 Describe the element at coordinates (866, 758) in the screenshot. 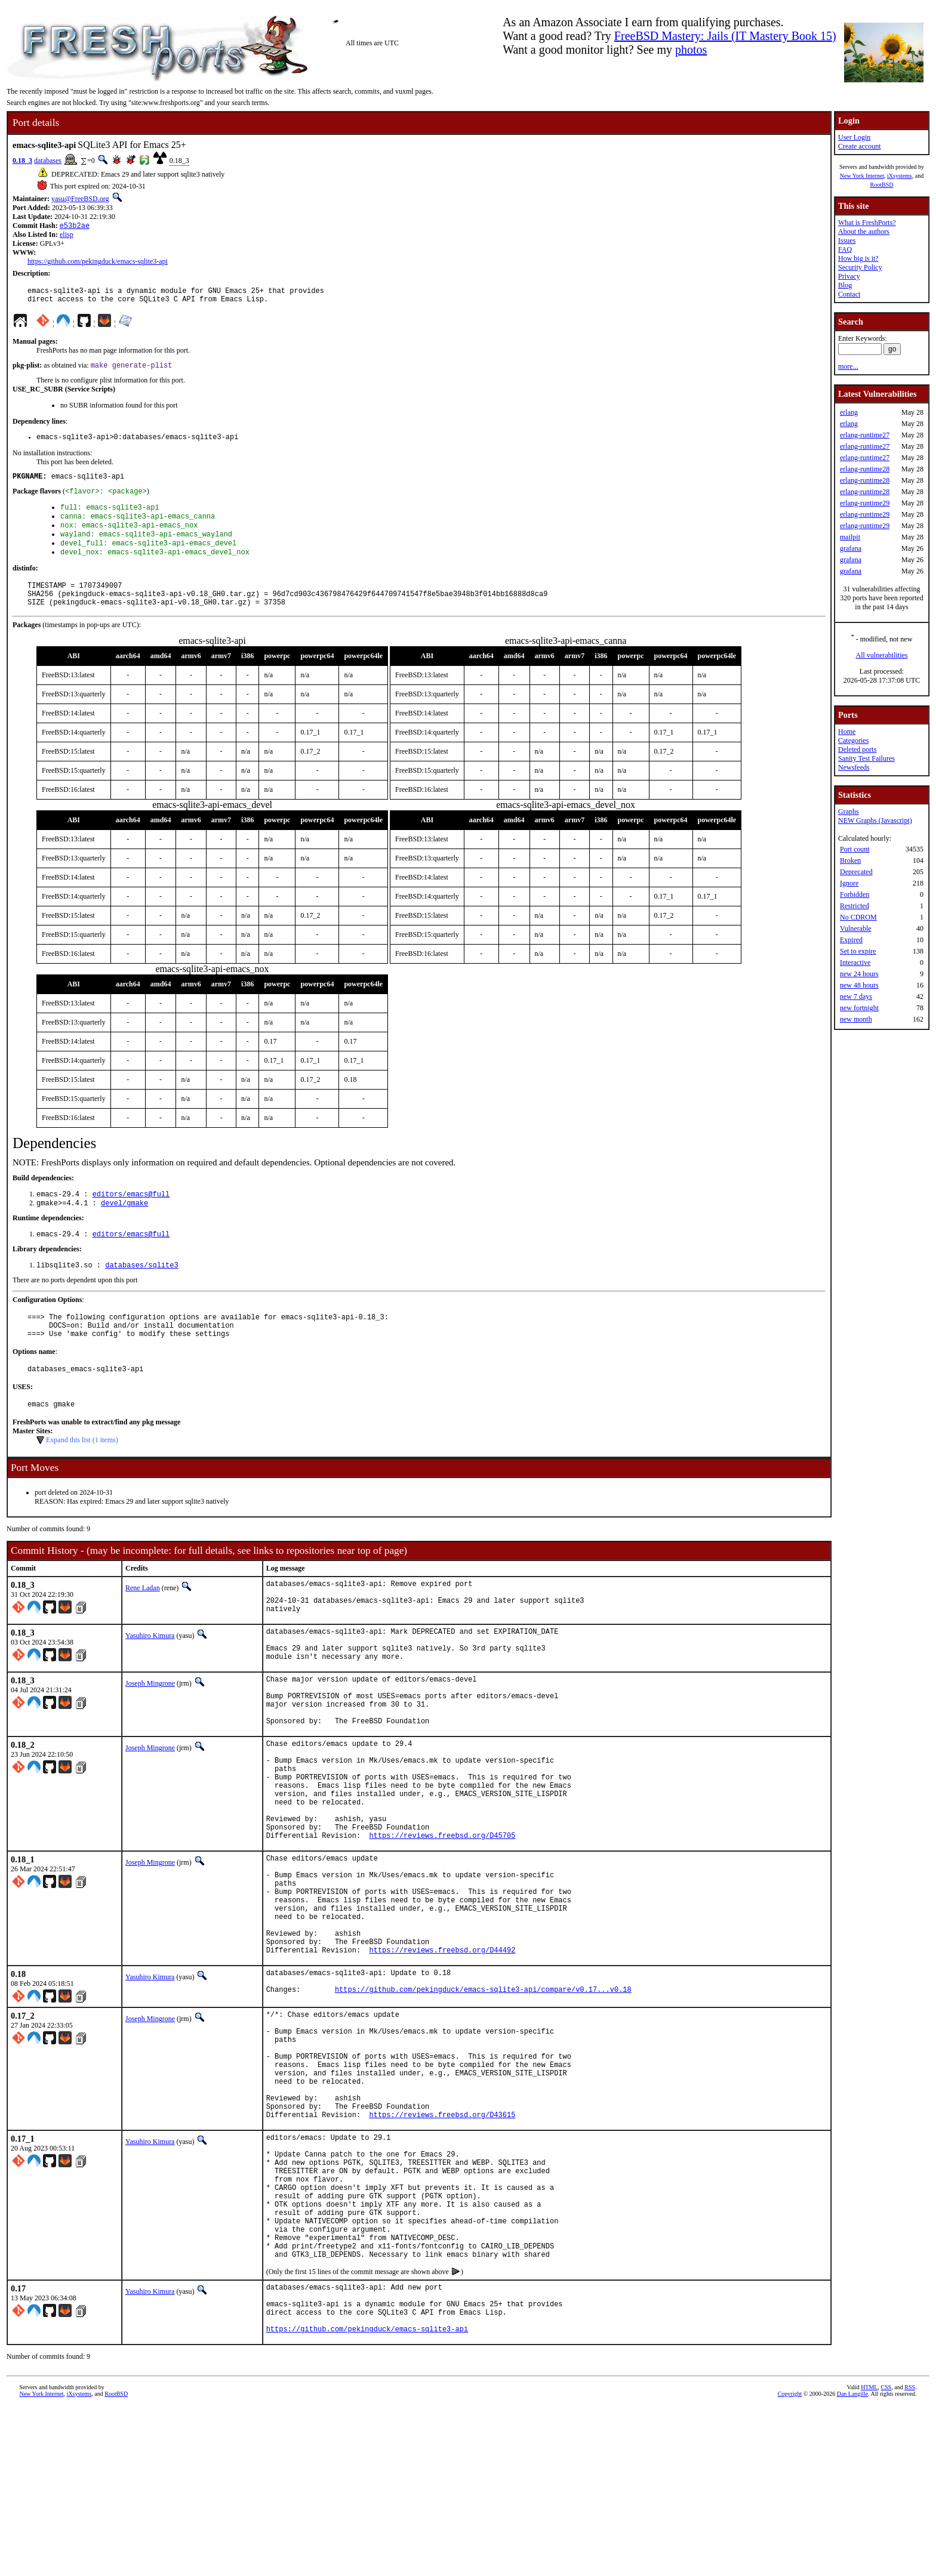

I see `Sanity Test Failures` at that location.